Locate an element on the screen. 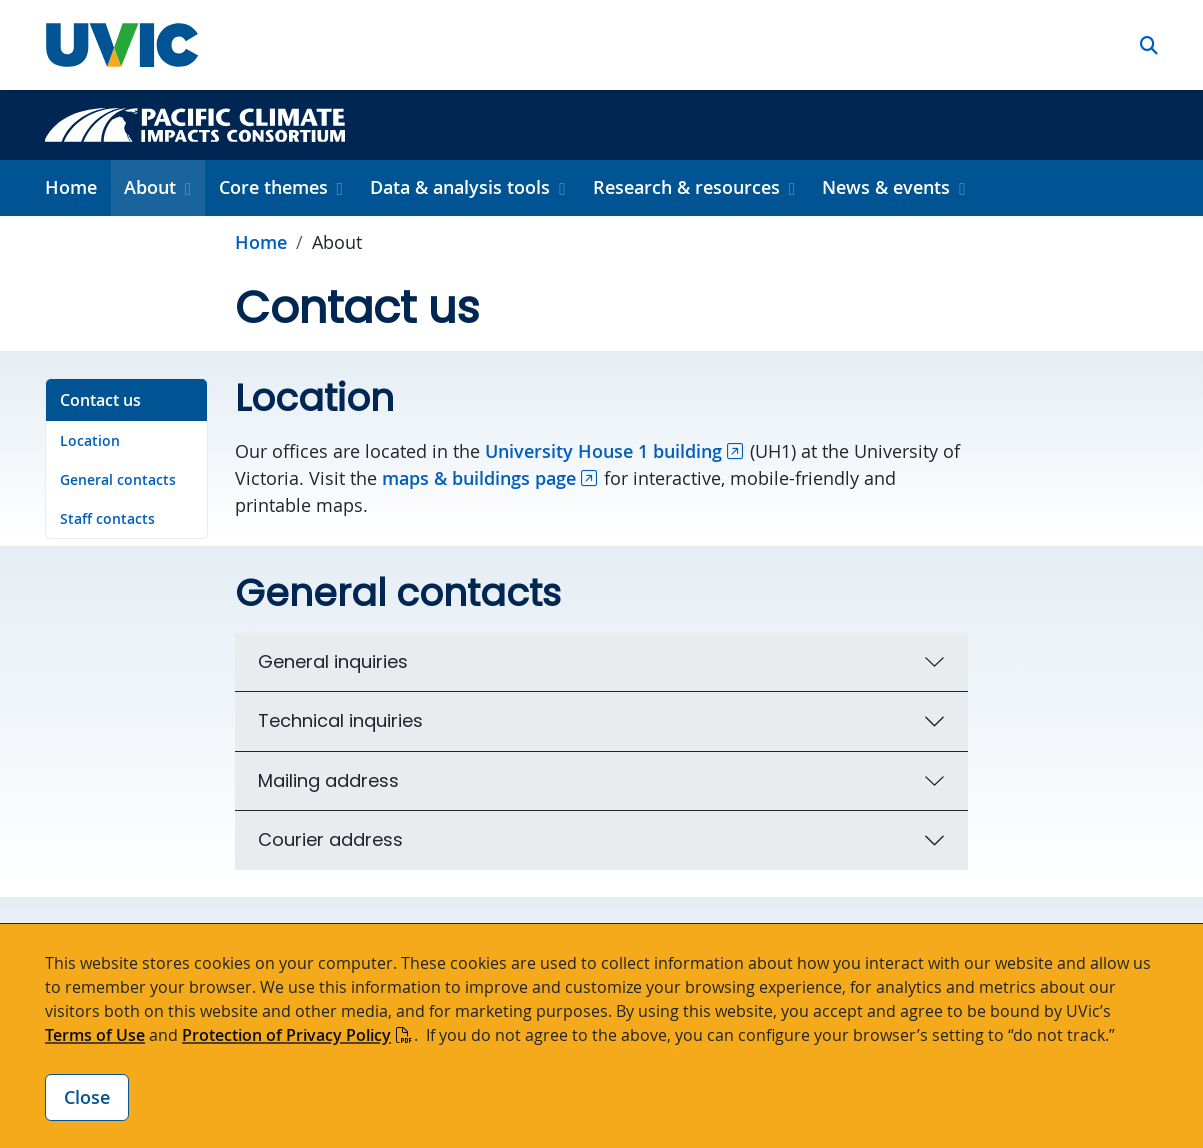  [button] is located at coordinates (1149, 45).